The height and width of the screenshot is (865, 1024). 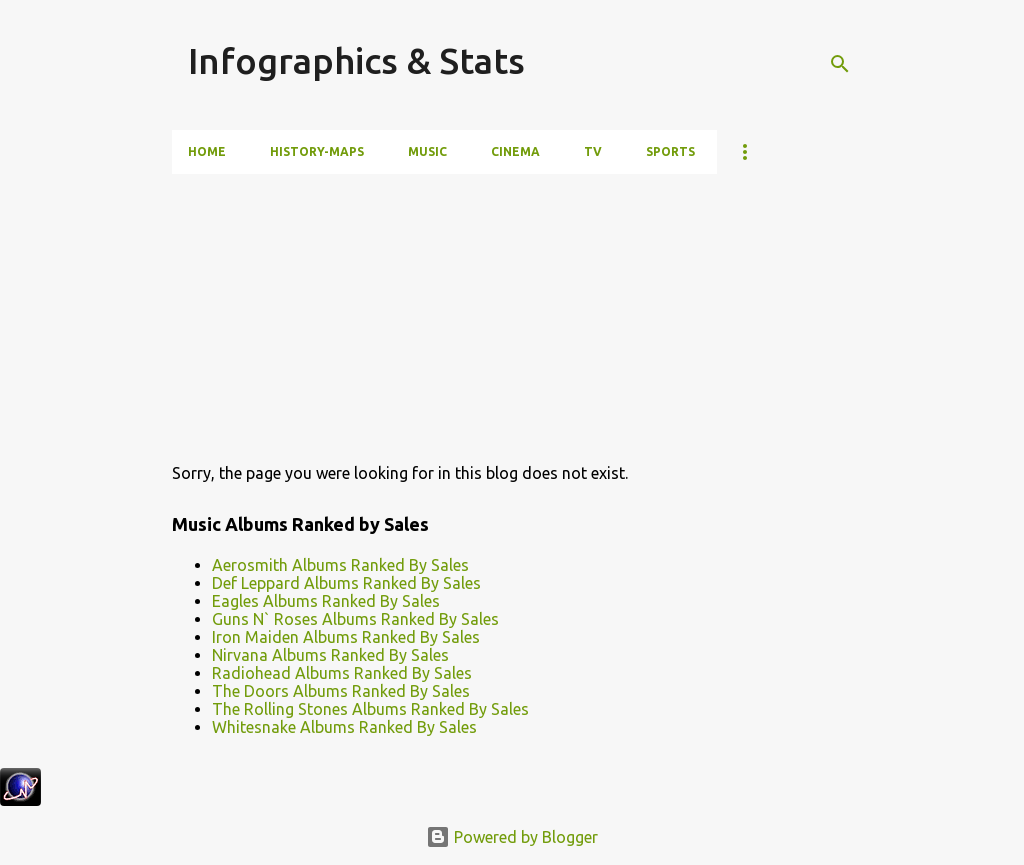 I want to click on History-Maps, so click(x=317, y=151).